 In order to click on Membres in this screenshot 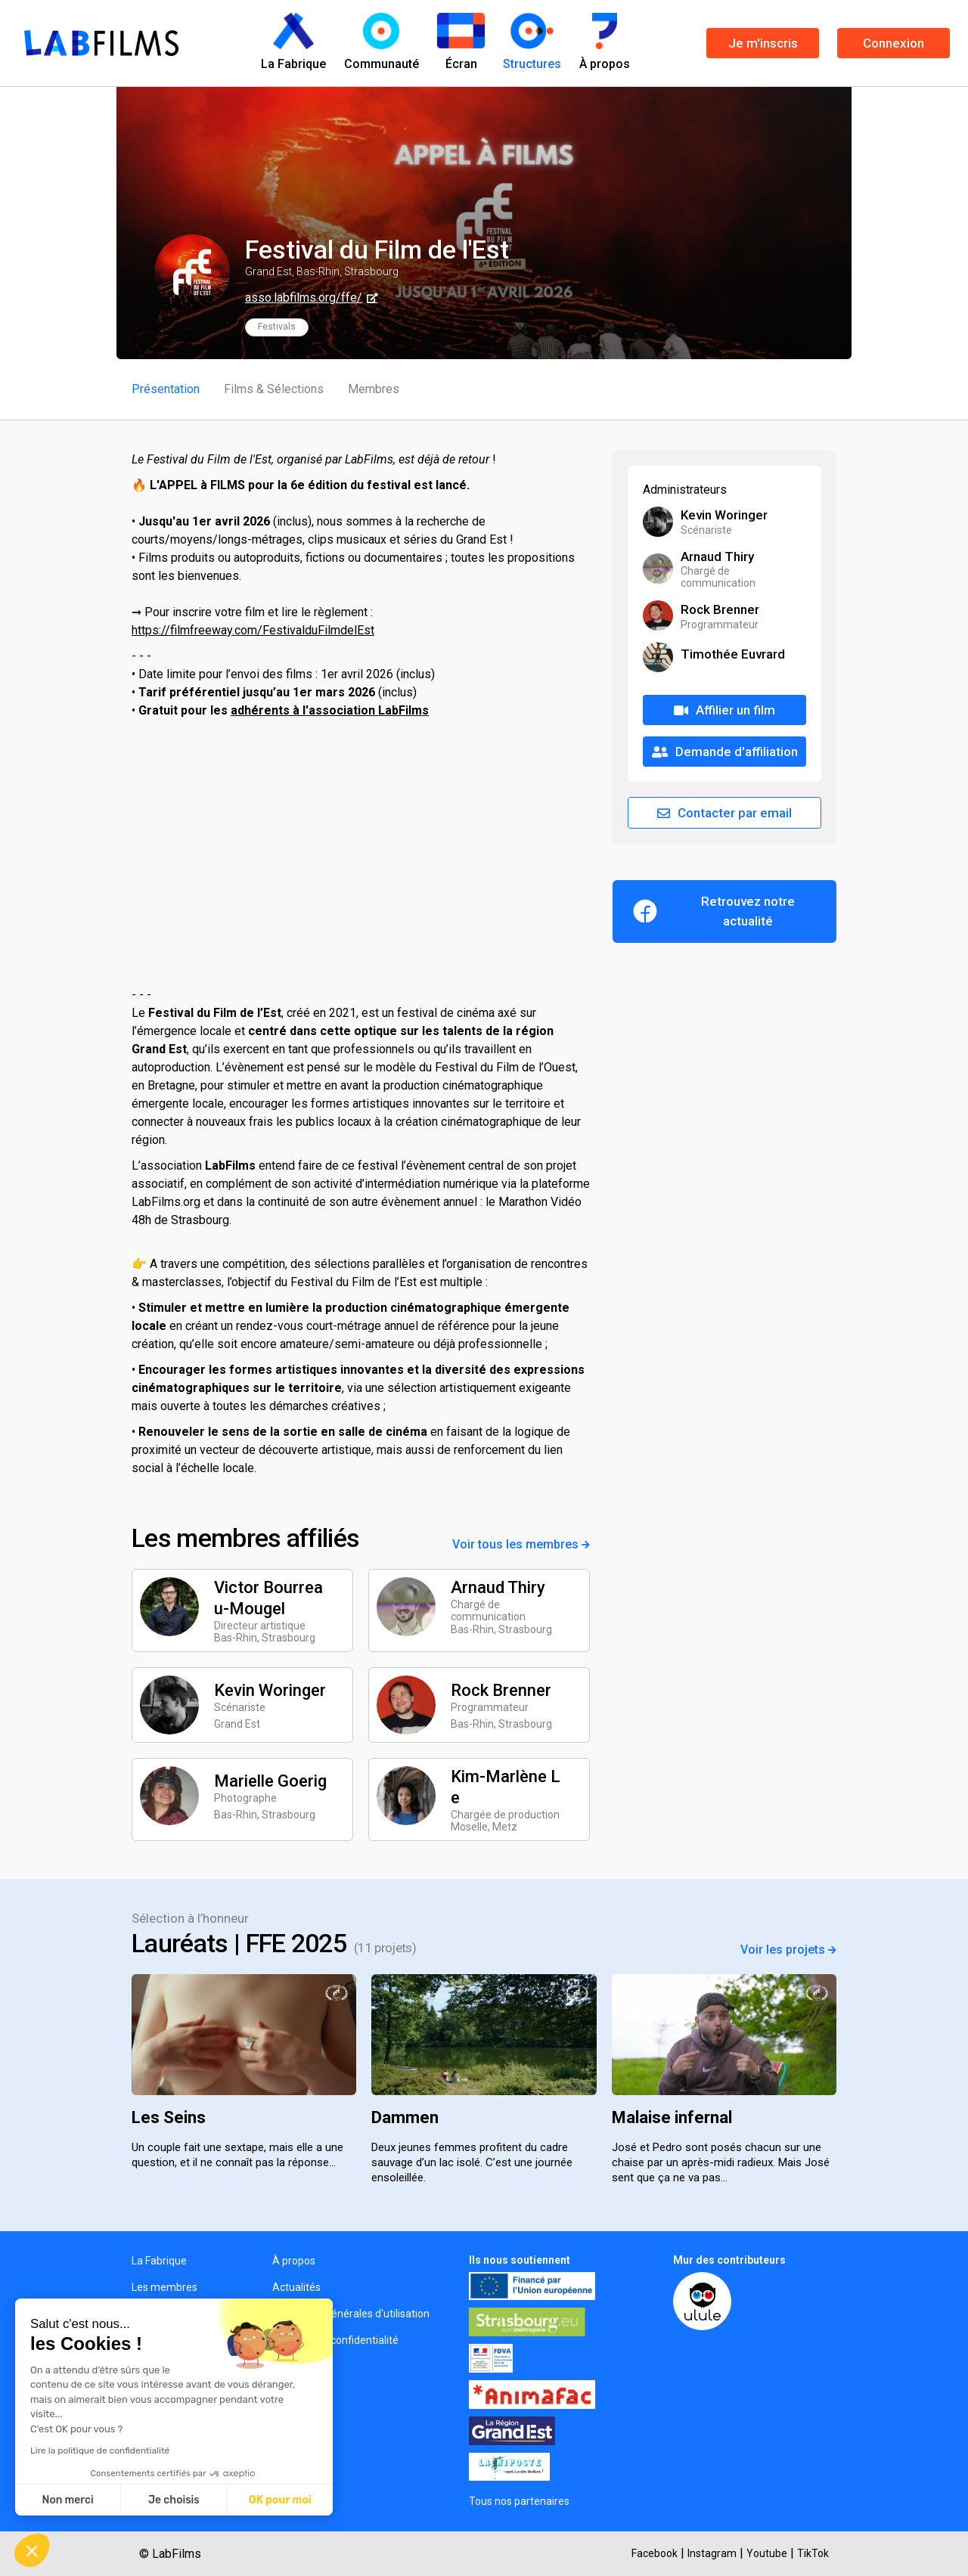, I will do `click(373, 389)`.